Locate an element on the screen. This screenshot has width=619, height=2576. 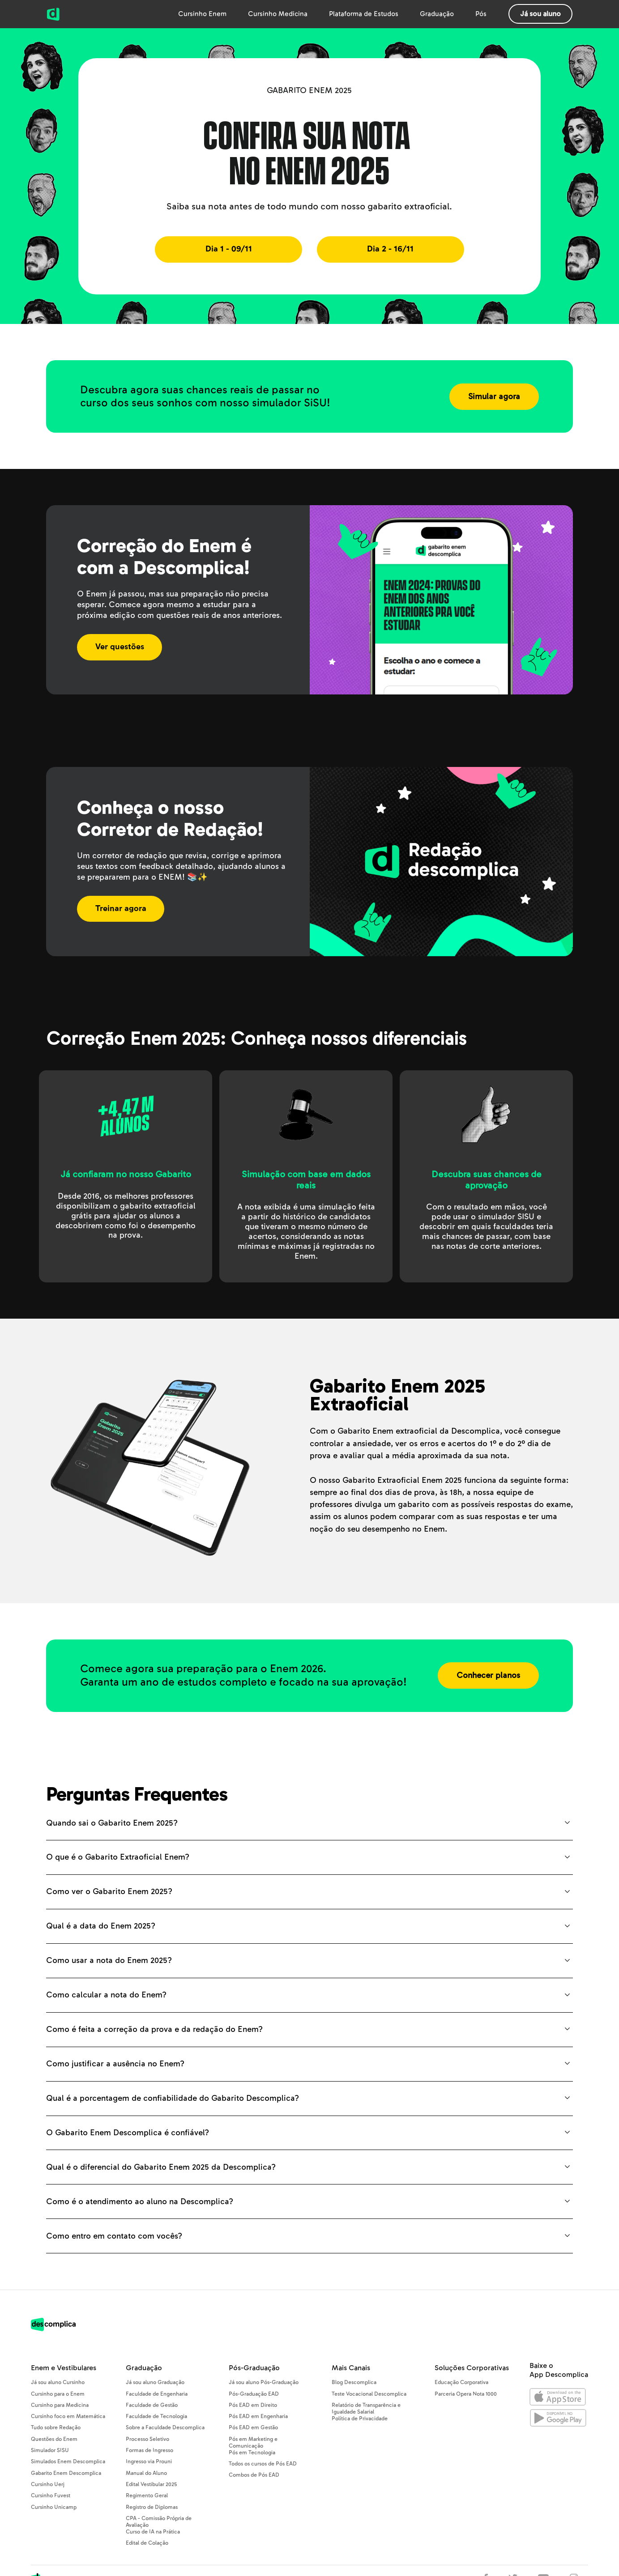
Edital Vestibular 2025 is located at coordinates (151, 2484).